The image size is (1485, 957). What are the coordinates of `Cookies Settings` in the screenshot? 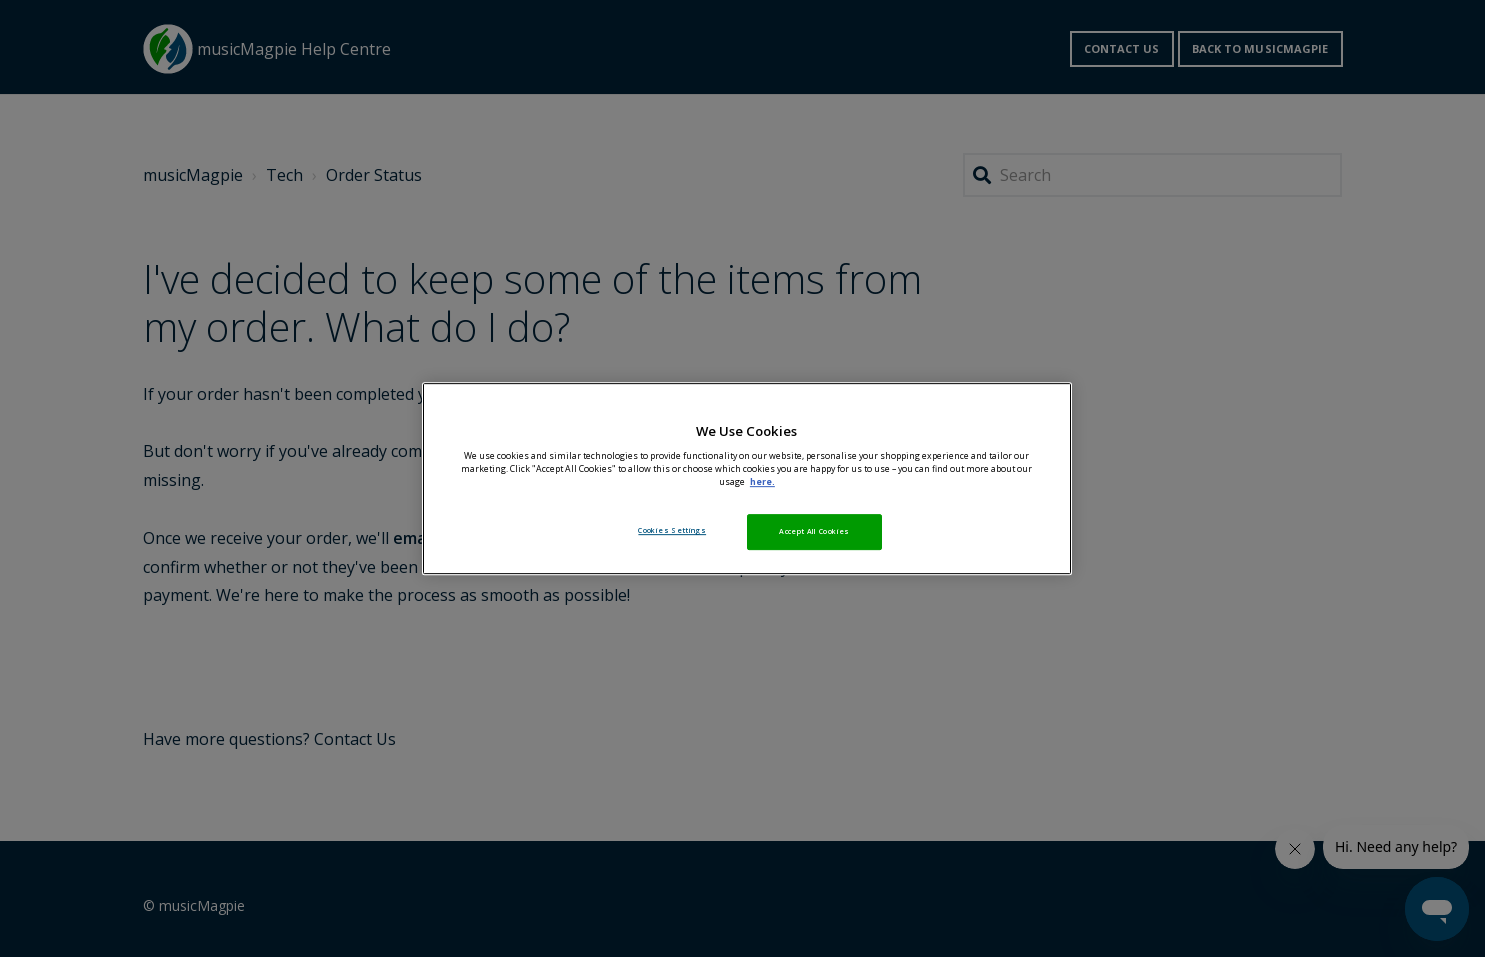 It's located at (672, 530).